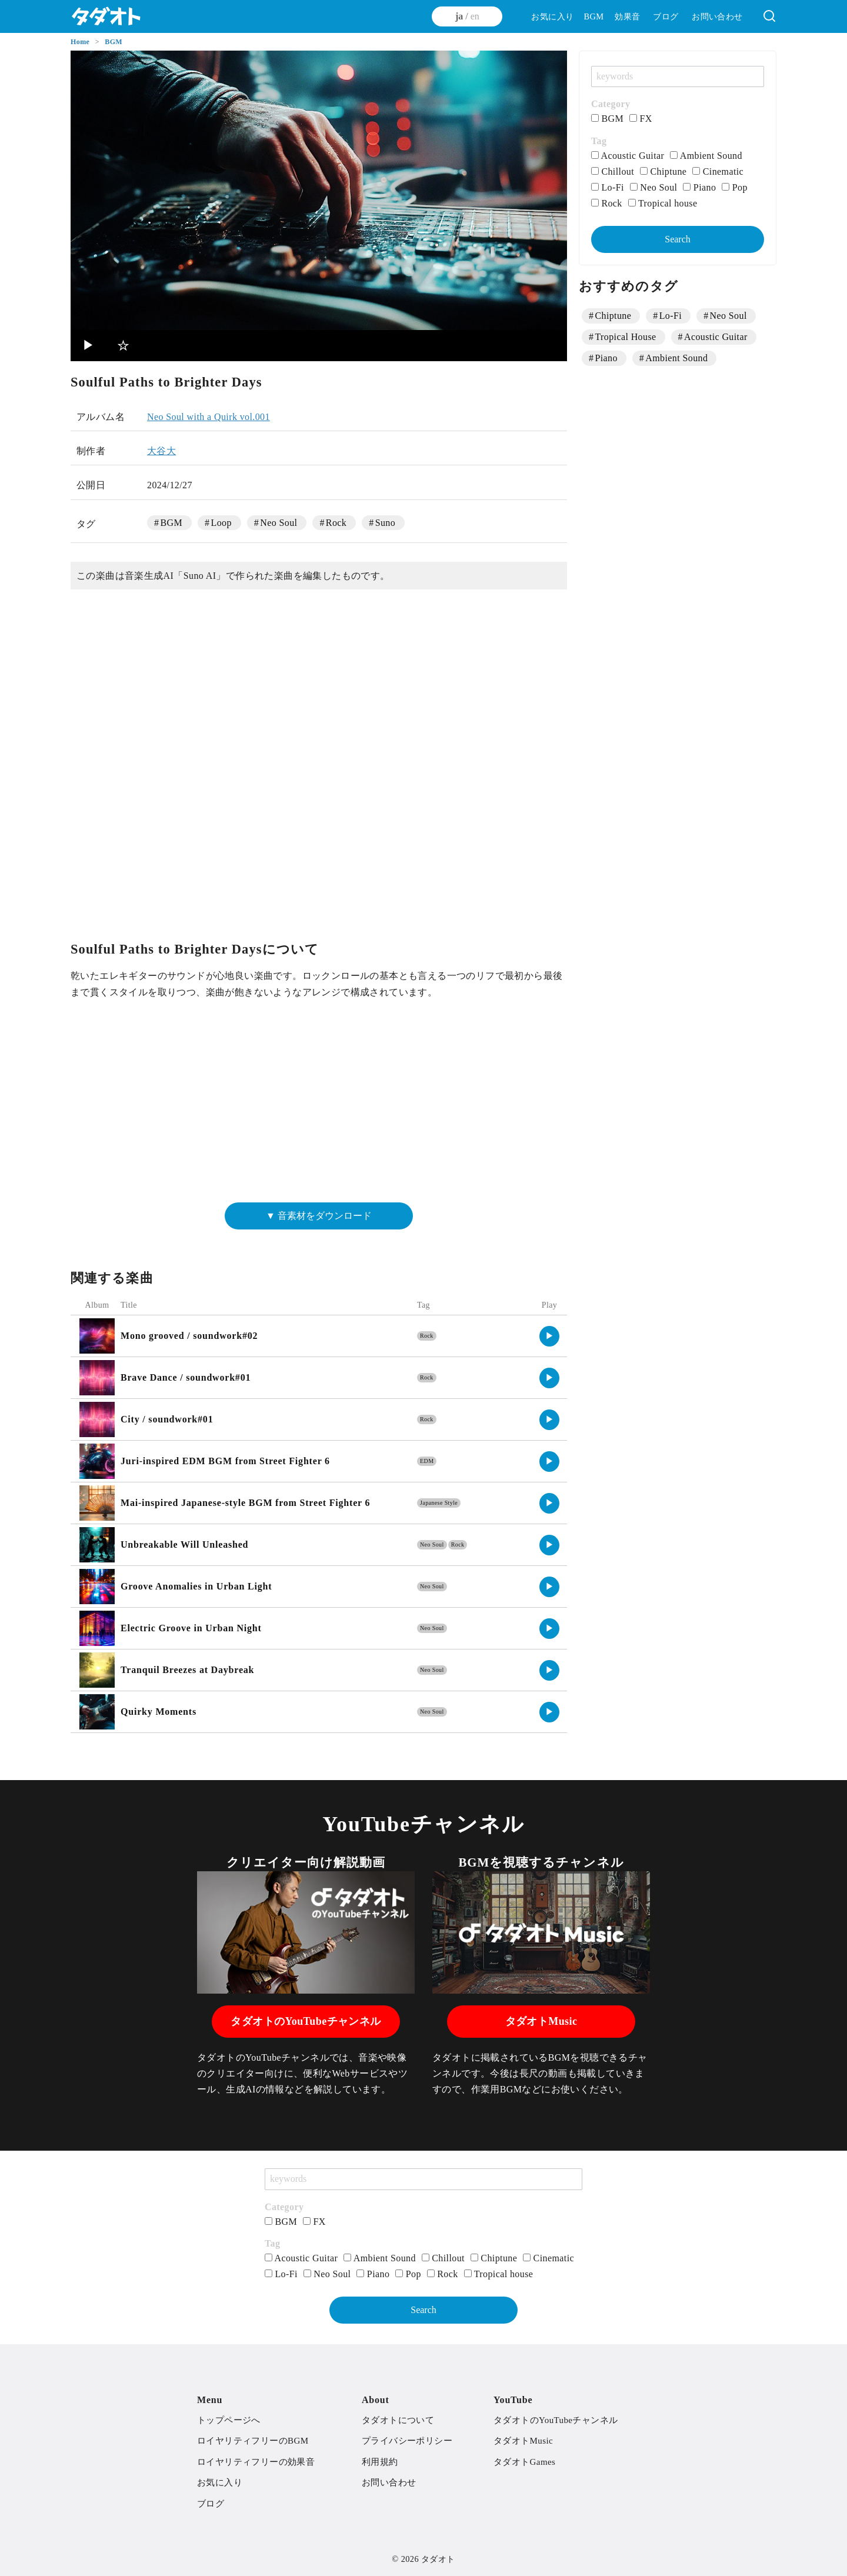  Describe the element at coordinates (717, 171) in the screenshot. I see `Cinematic` at that location.